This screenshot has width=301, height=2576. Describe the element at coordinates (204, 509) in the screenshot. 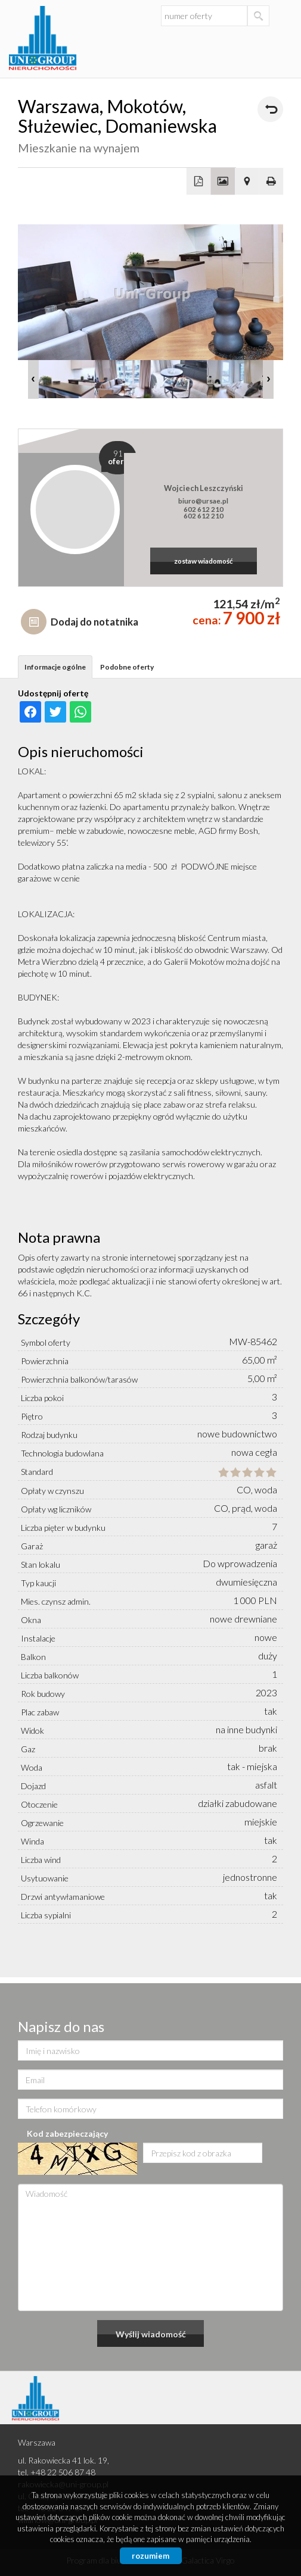

I see `602 612 210` at that location.